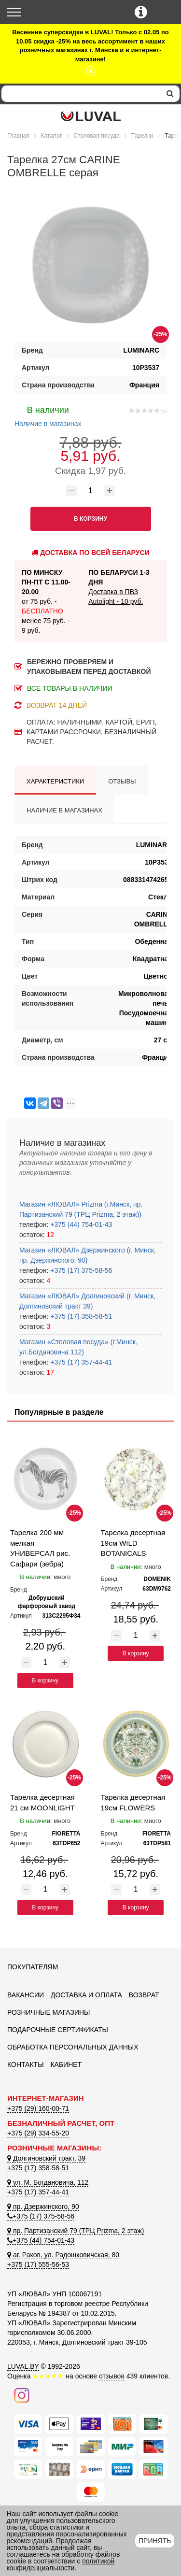 The height and width of the screenshot is (2576, 181). What do you see at coordinates (48, 2012) in the screenshot?
I see `Розничные магазины` at bounding box center [48, 2012].